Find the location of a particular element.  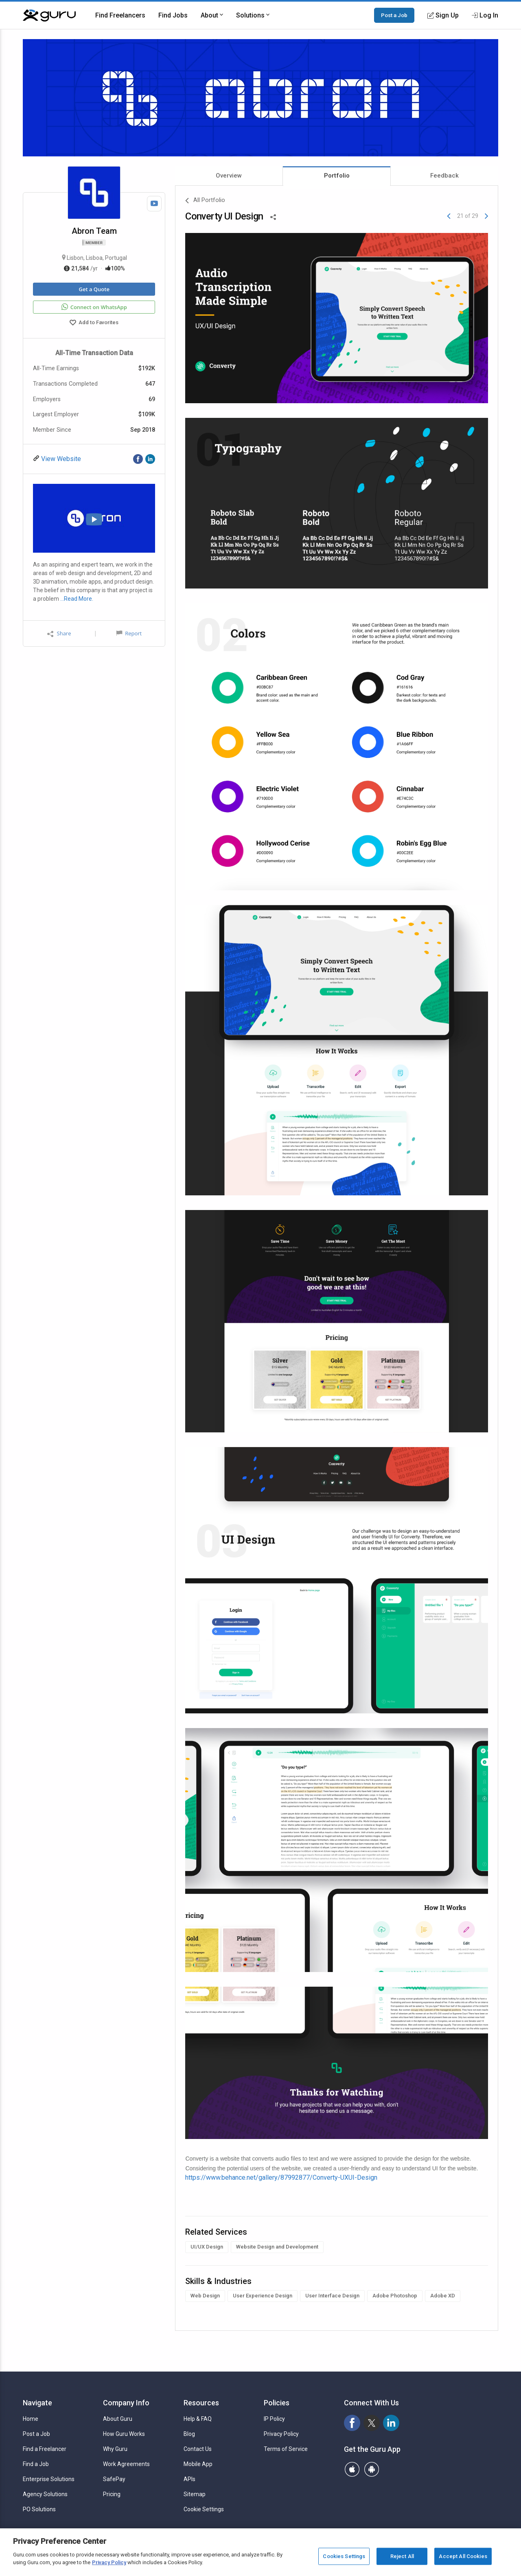

Sitemap is located at coordinates (195, 2494).